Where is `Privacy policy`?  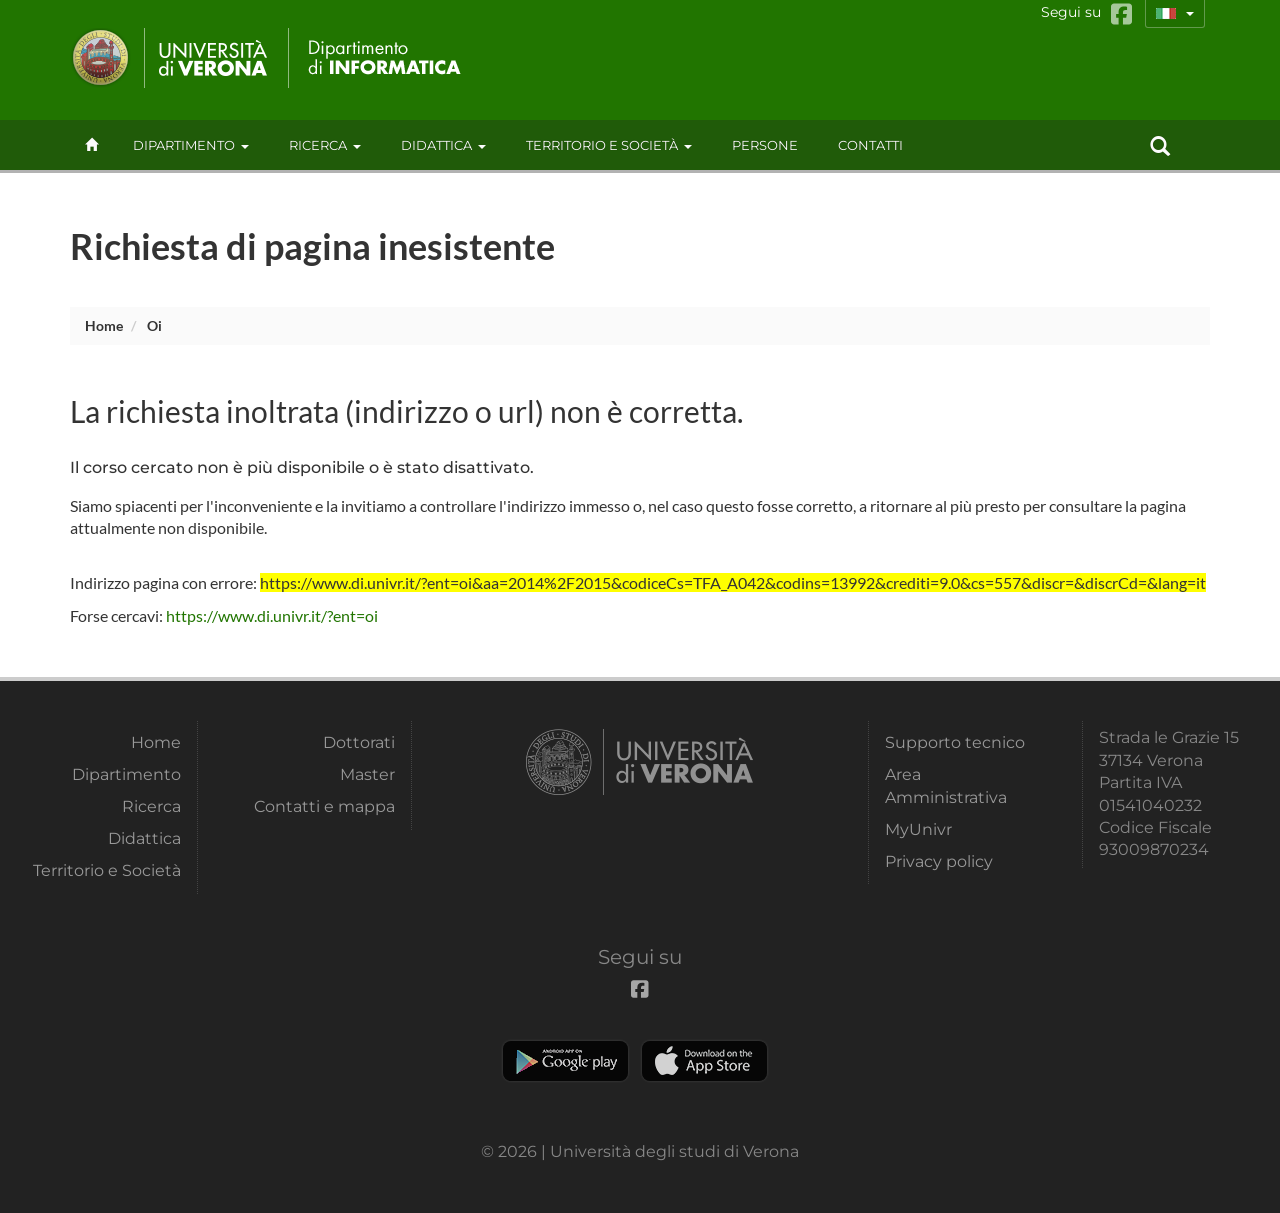 Privacy policy is located at coordinates (939, 861).